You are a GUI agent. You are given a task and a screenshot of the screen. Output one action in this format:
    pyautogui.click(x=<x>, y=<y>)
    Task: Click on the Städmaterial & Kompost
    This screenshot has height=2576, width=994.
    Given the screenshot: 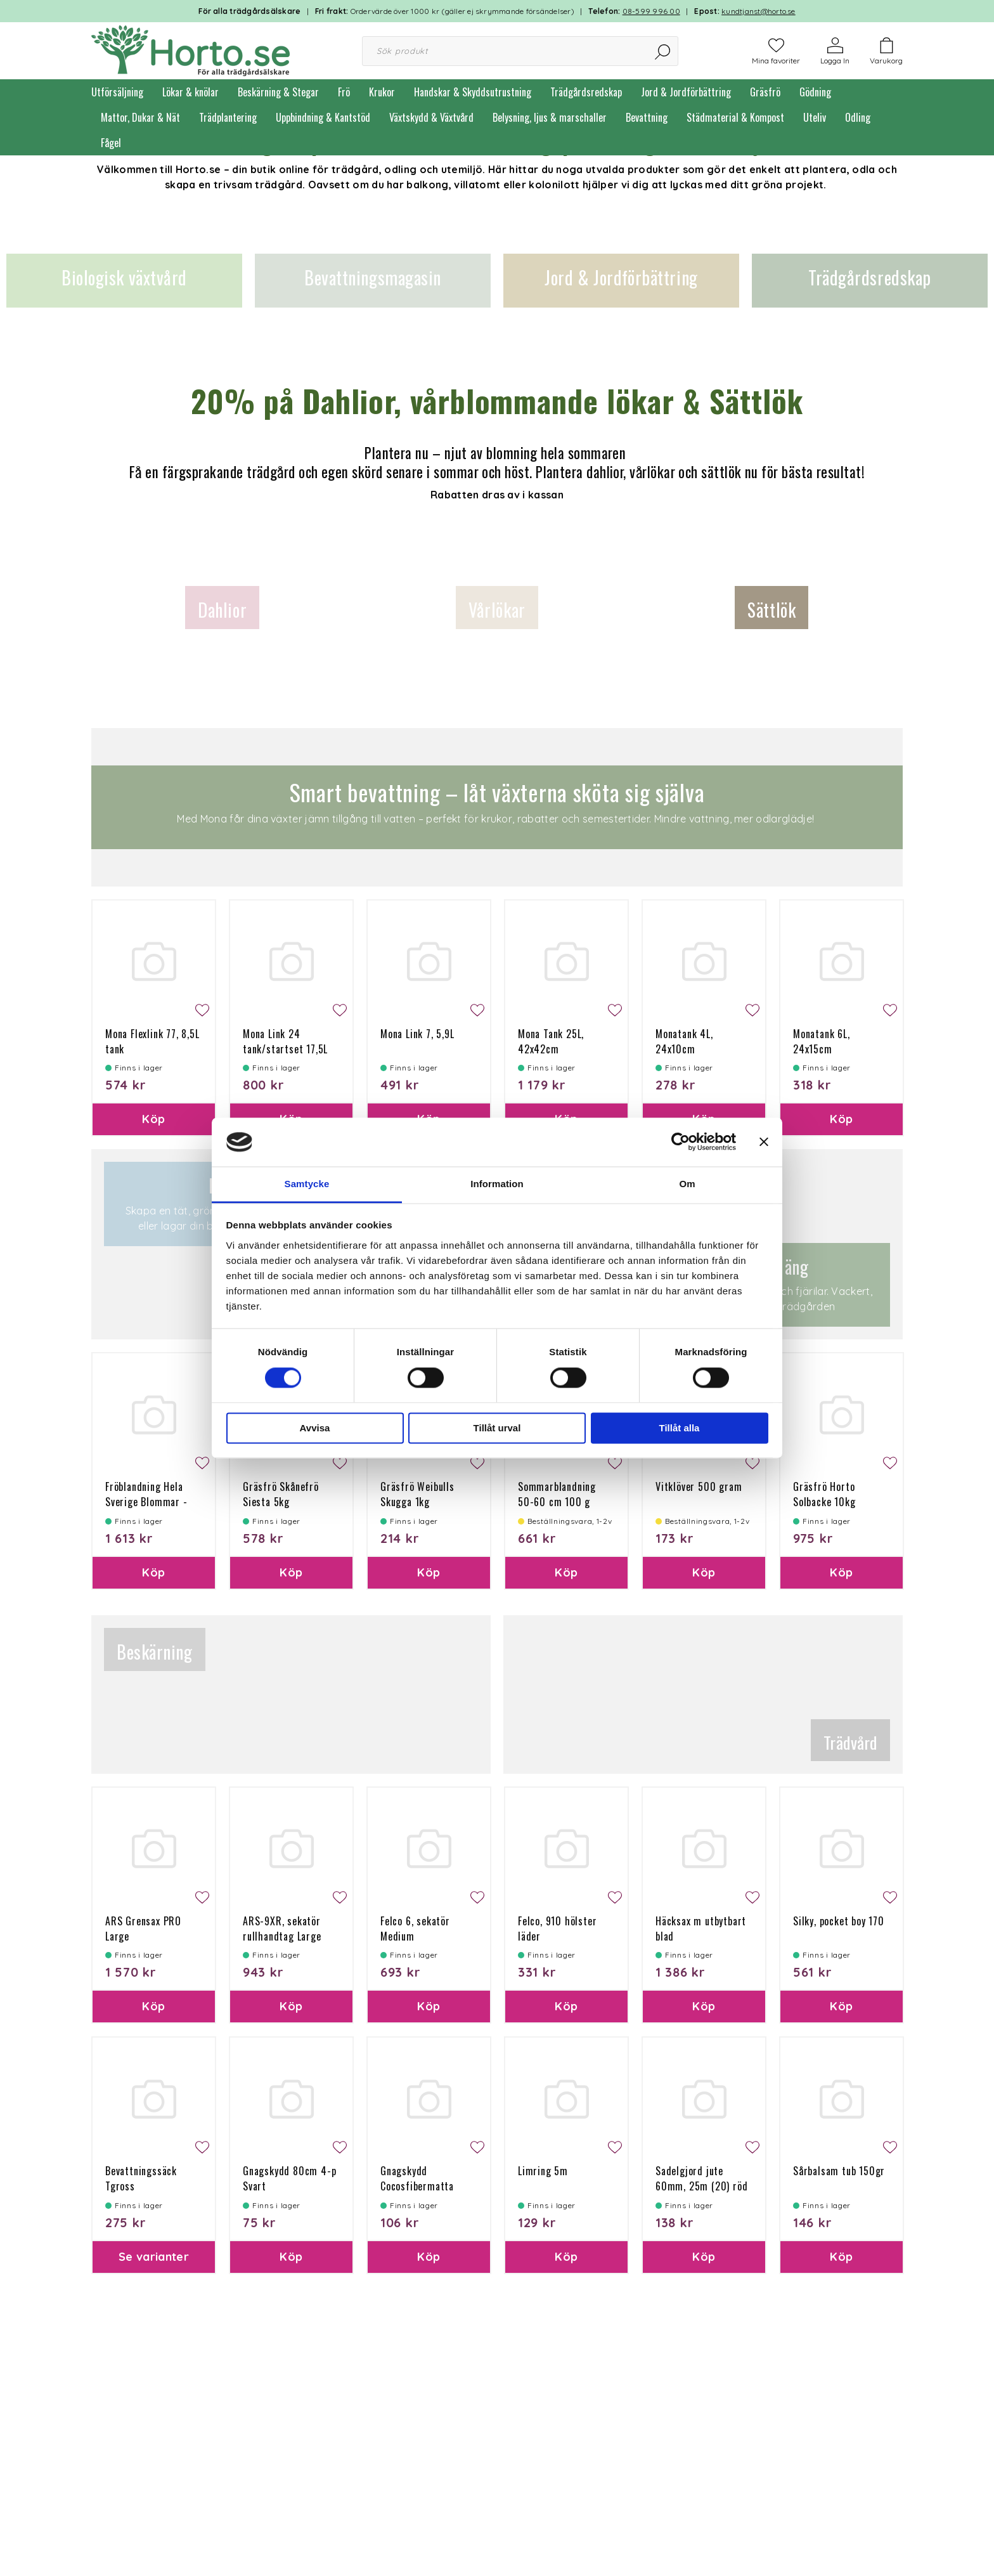 What is the action you would take?
    pyautogui.click(x=735, y=117)
    